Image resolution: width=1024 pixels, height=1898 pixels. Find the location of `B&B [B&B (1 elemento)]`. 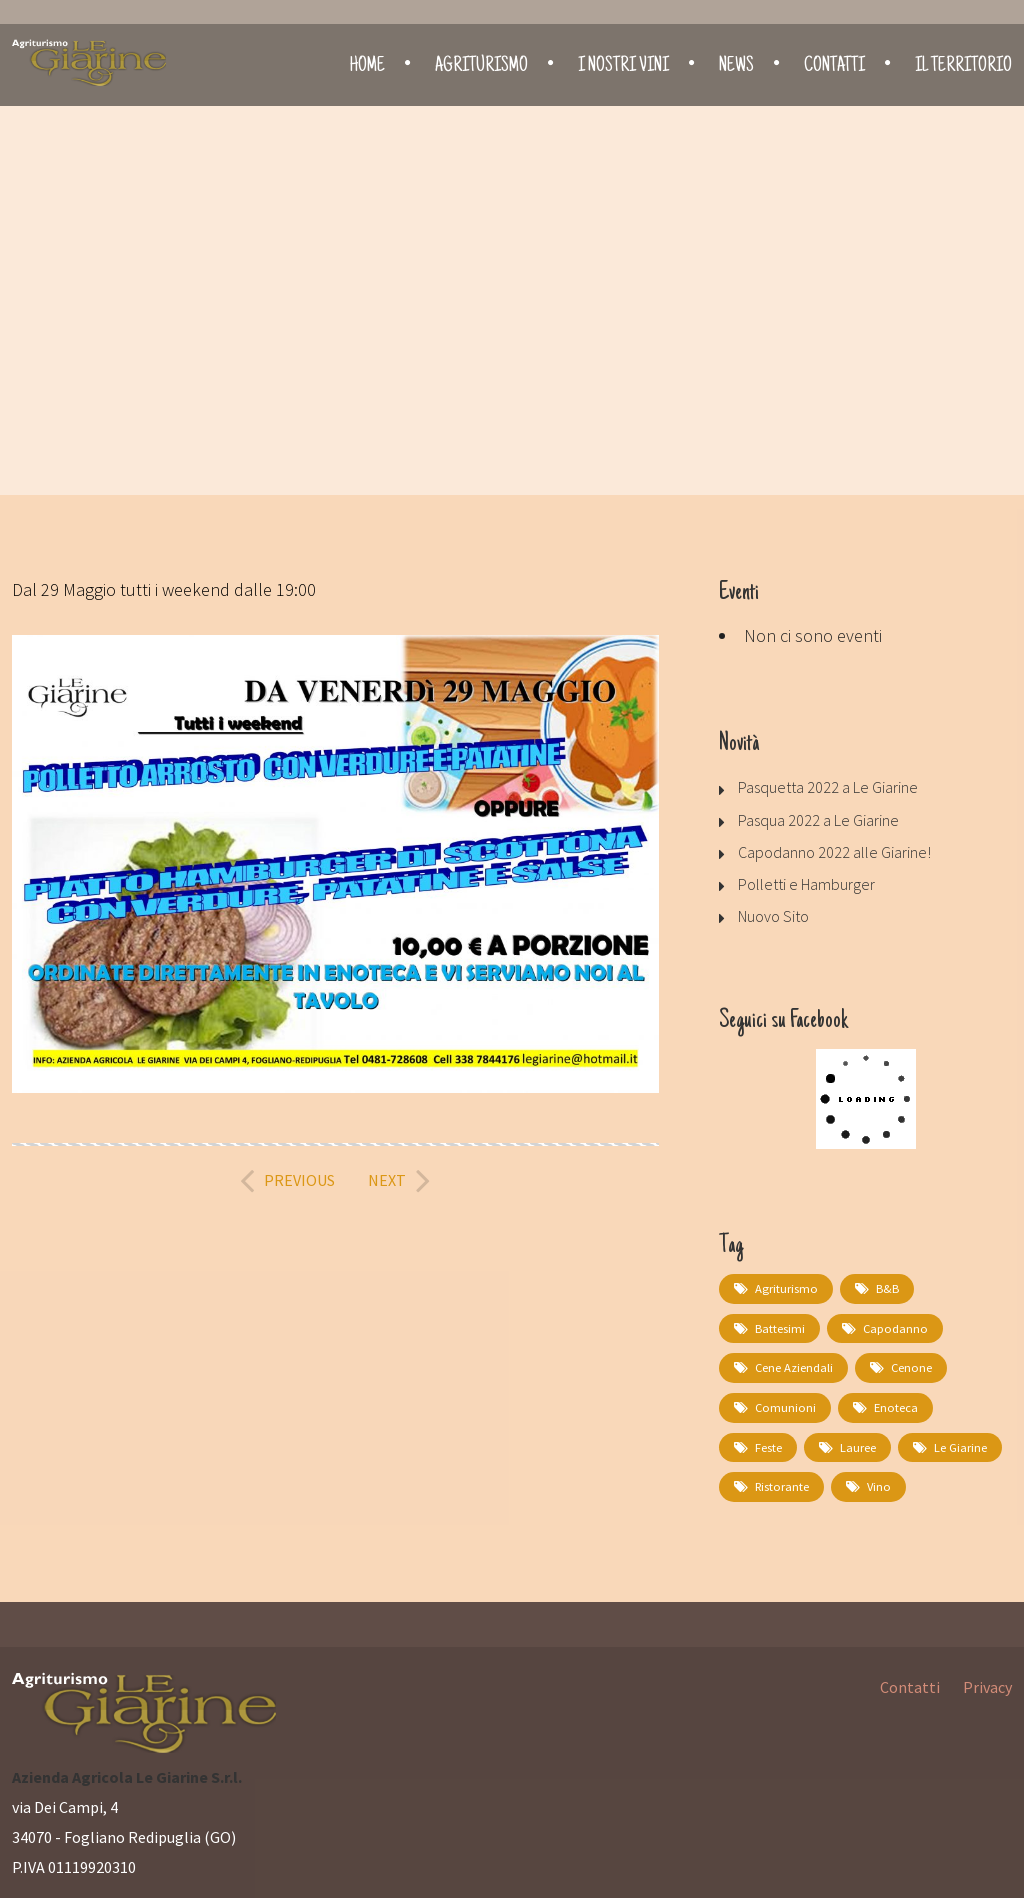

B&B [B&B (1 elemento)] is located at coordinates (883, 1288).